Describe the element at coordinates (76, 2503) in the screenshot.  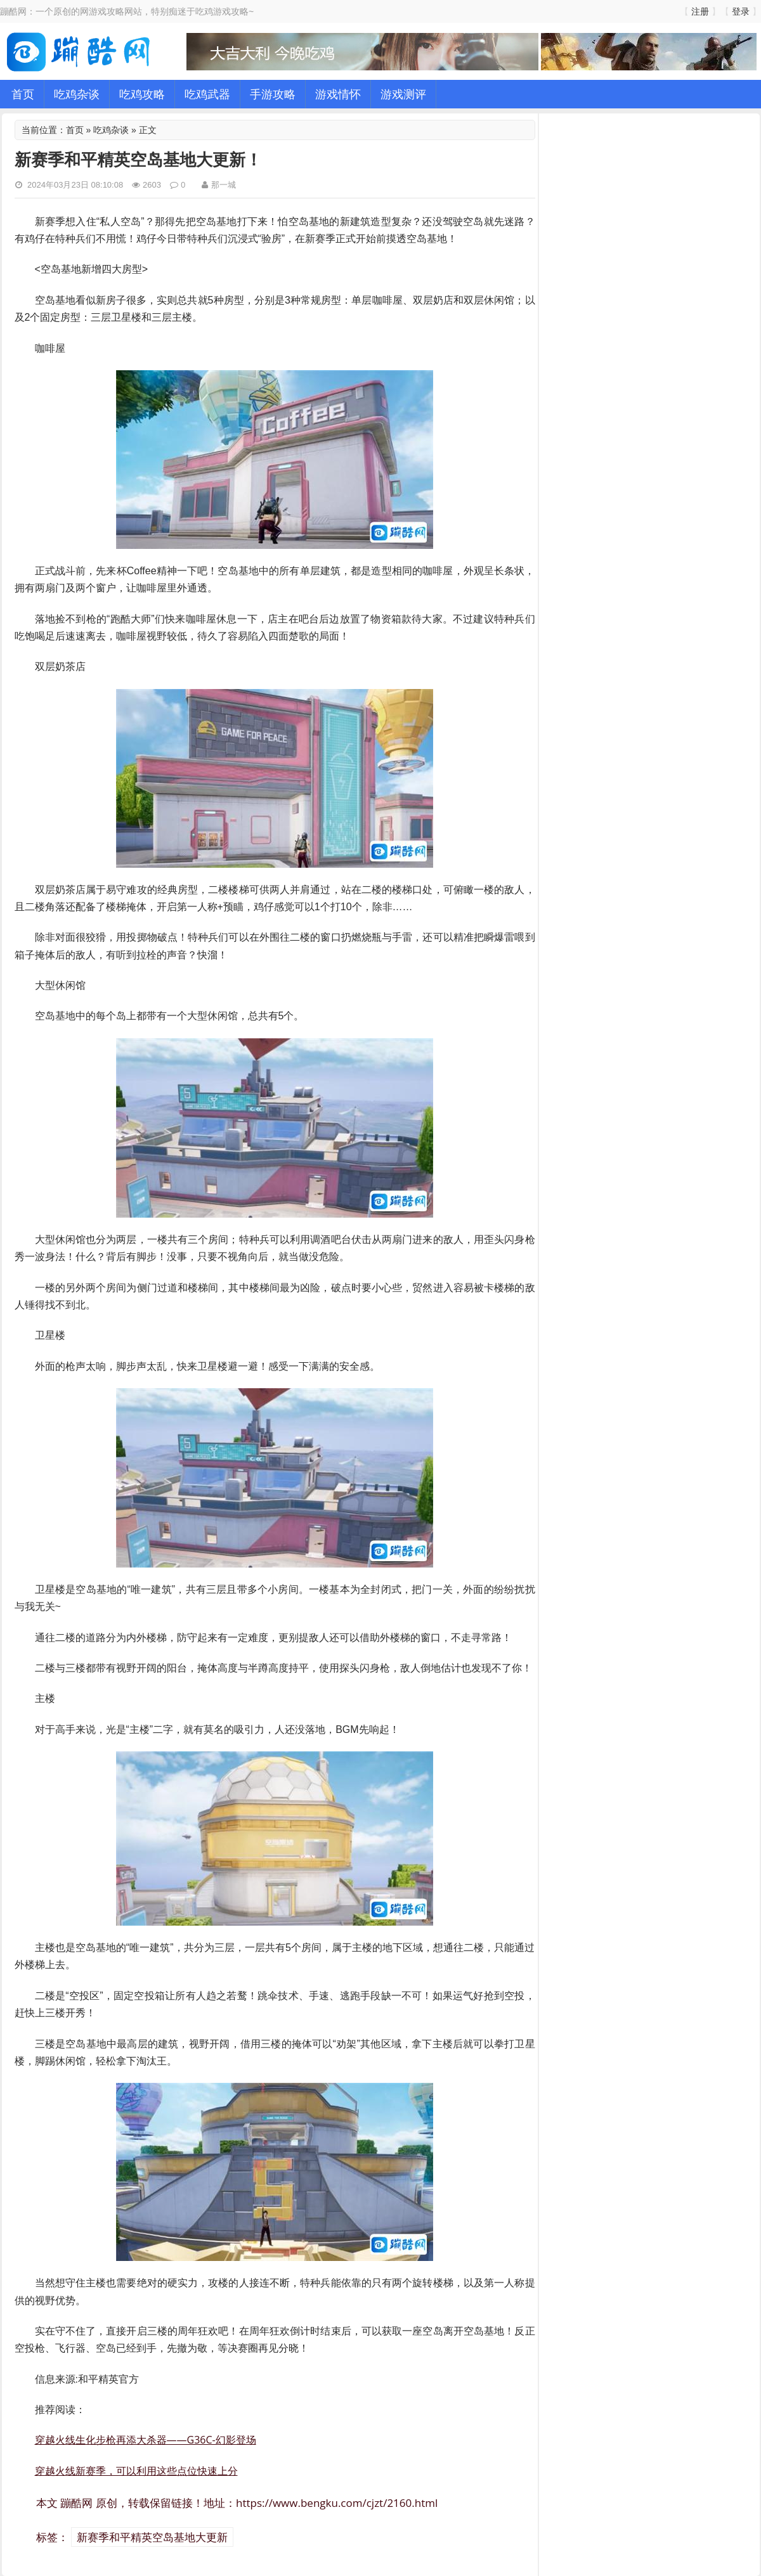
I see `蹦酷网` at that location.